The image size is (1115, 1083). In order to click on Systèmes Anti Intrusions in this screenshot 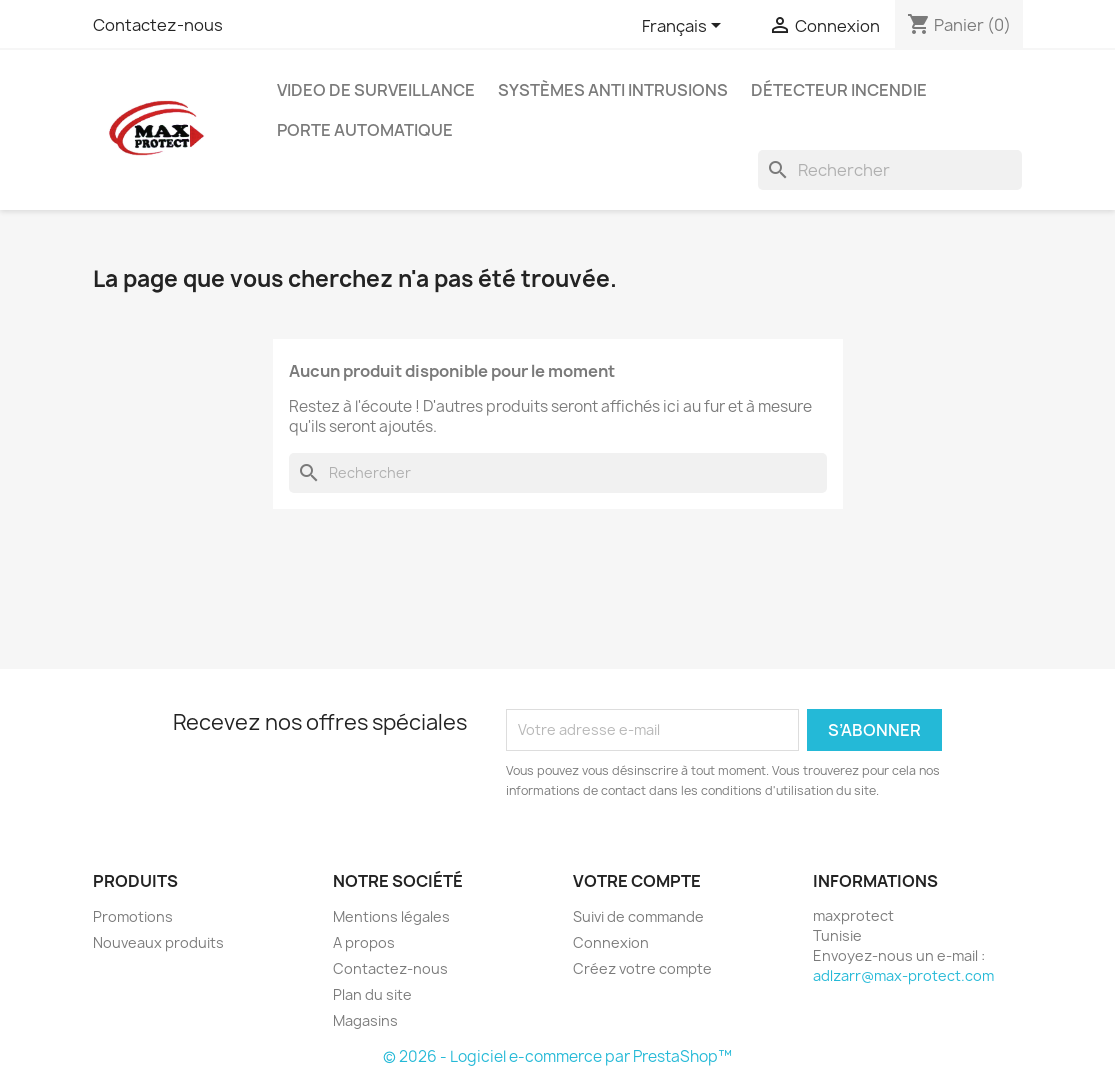, I will do `click(613, 90)`.